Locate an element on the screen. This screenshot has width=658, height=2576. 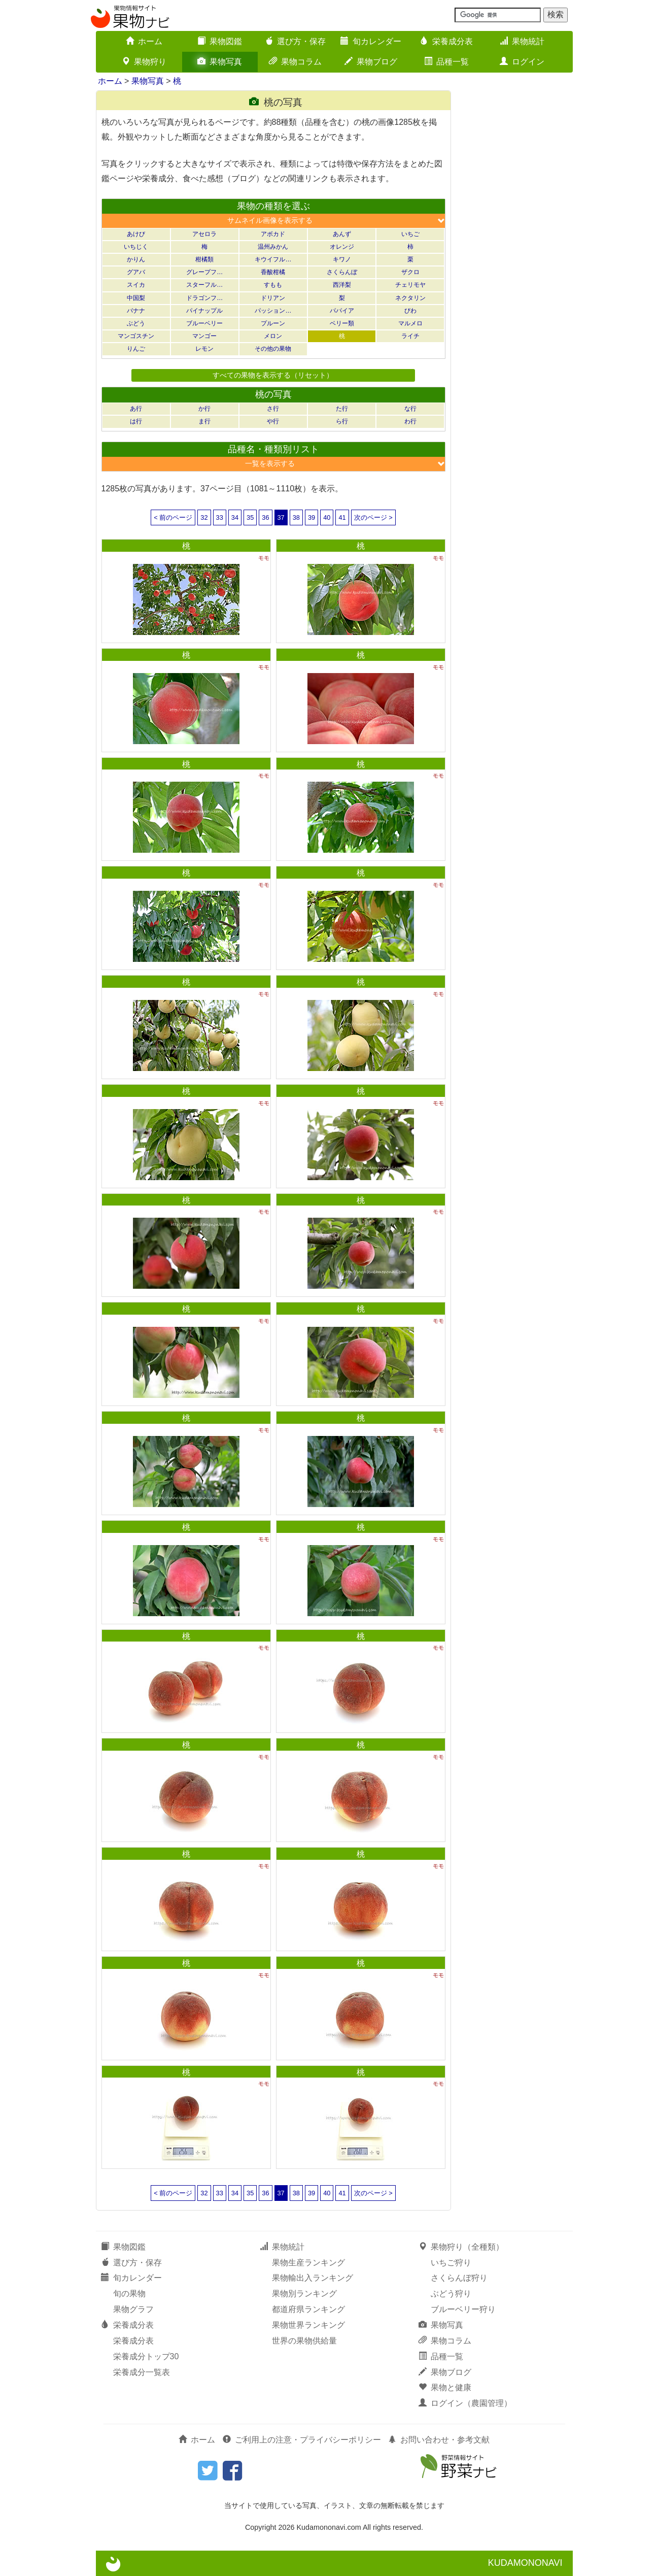
< 前のページ is located at coordinates (173, 517).